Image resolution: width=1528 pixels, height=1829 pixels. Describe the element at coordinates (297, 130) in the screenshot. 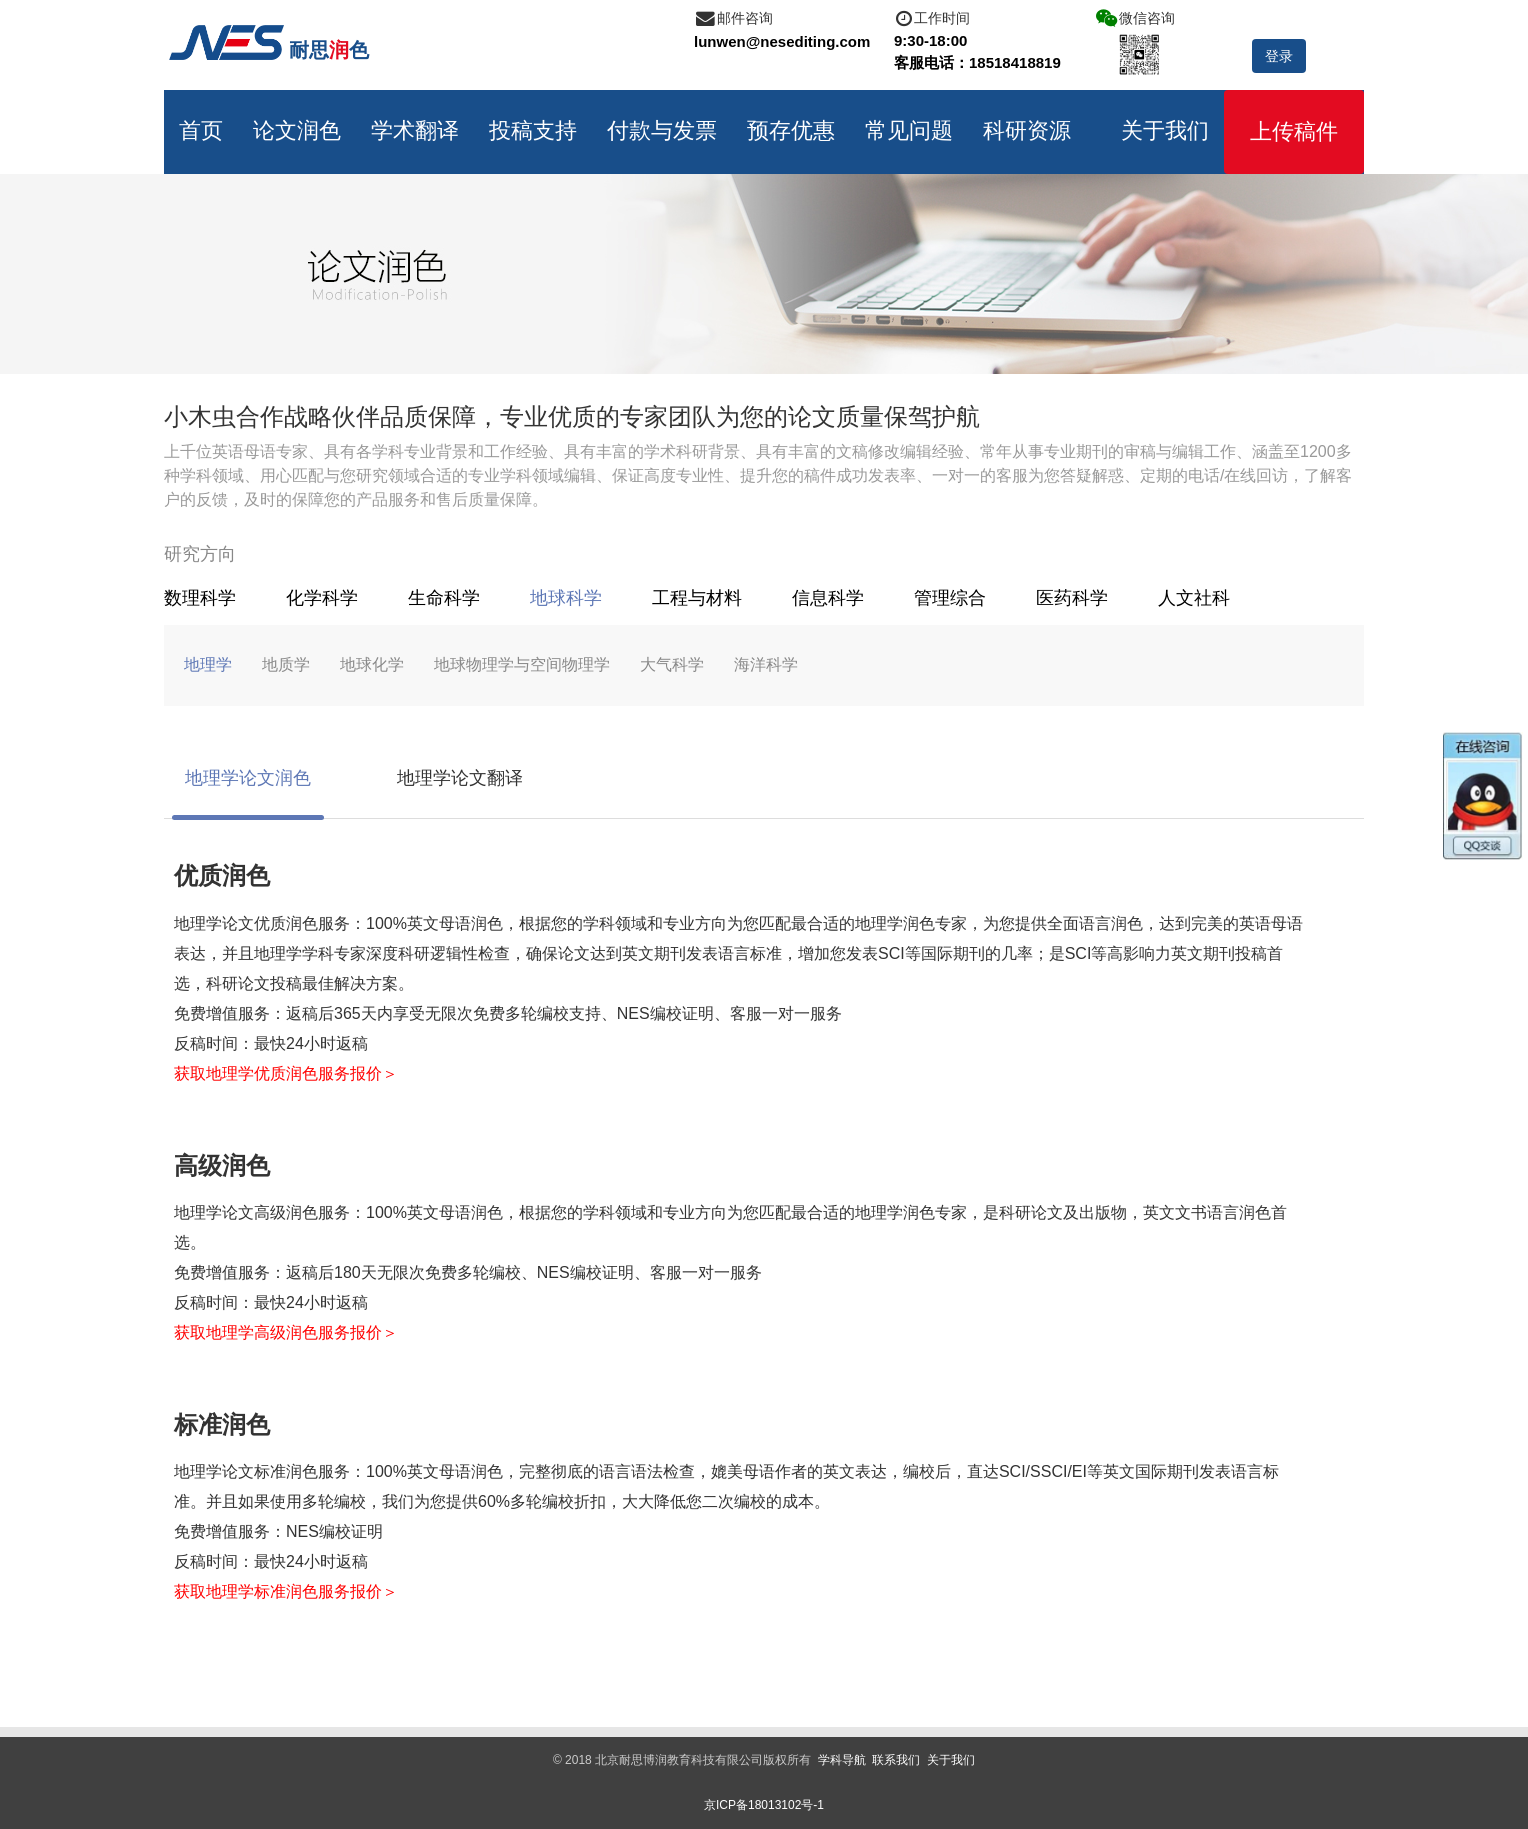

I see `论文润色` at that location.